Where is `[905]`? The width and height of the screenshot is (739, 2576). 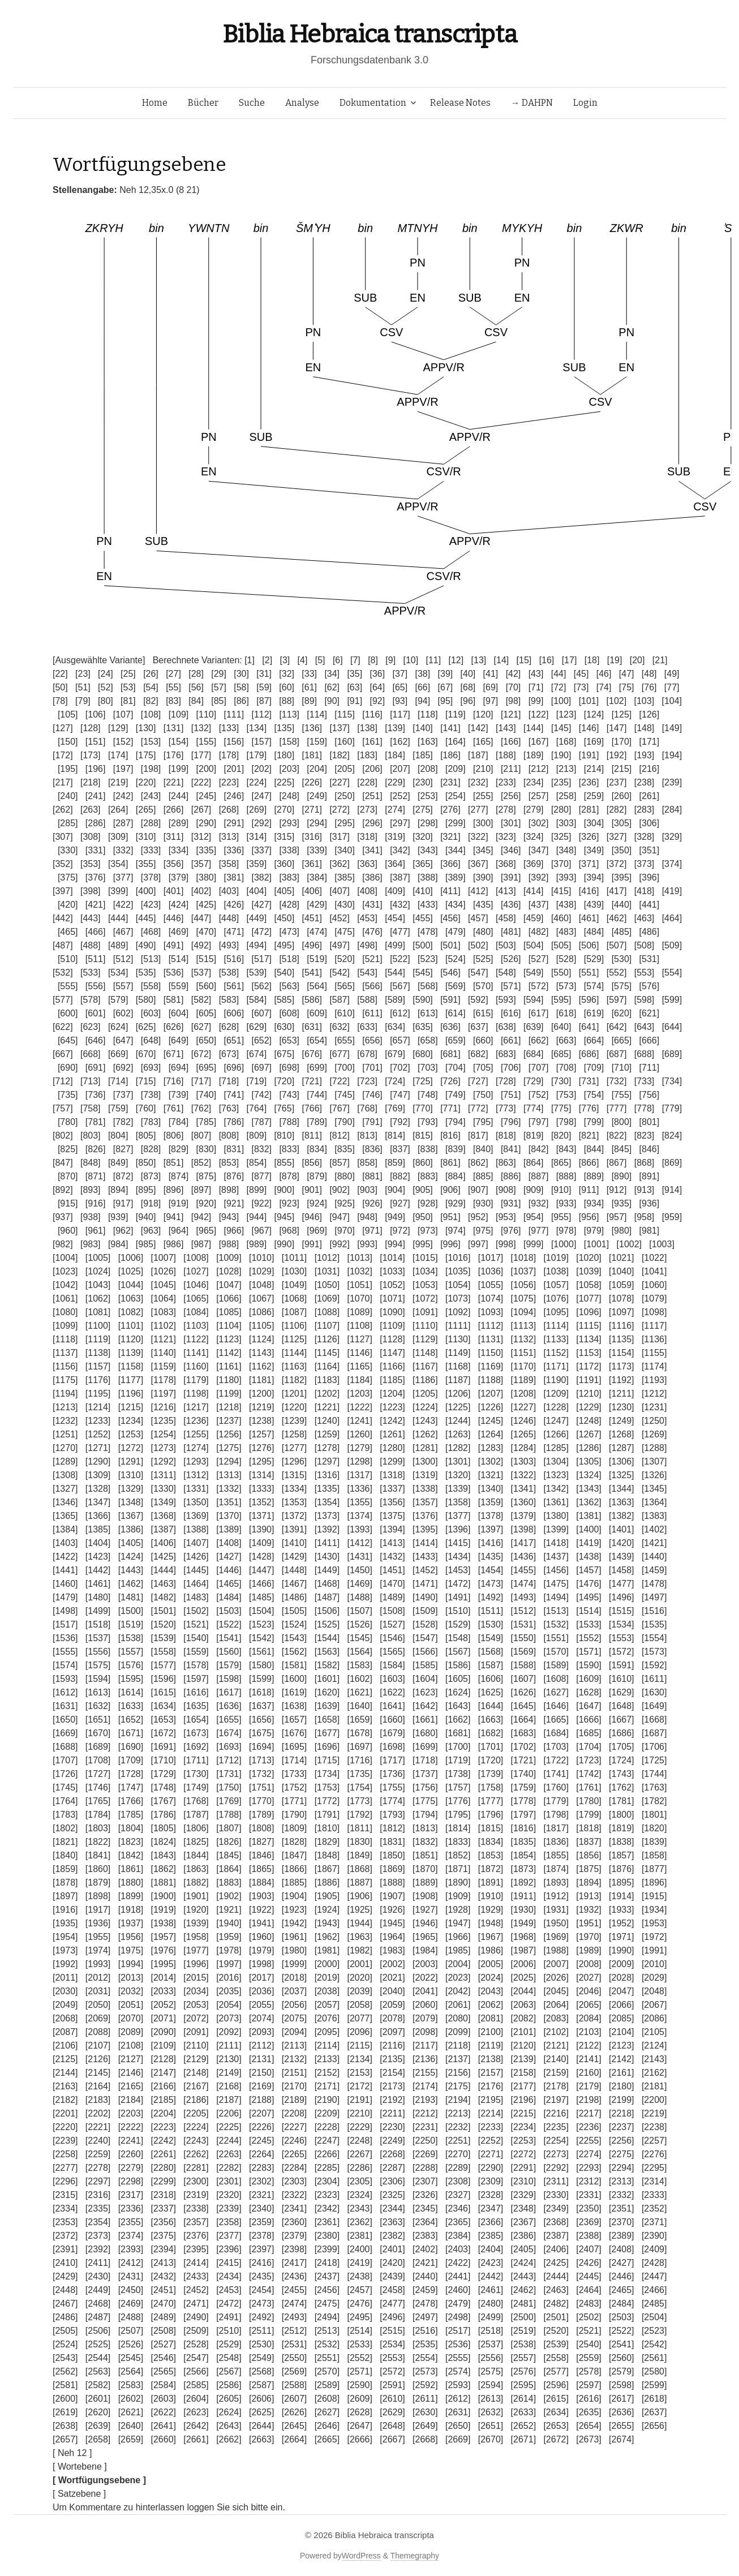
[905] is located at coordinates (423, 1190).